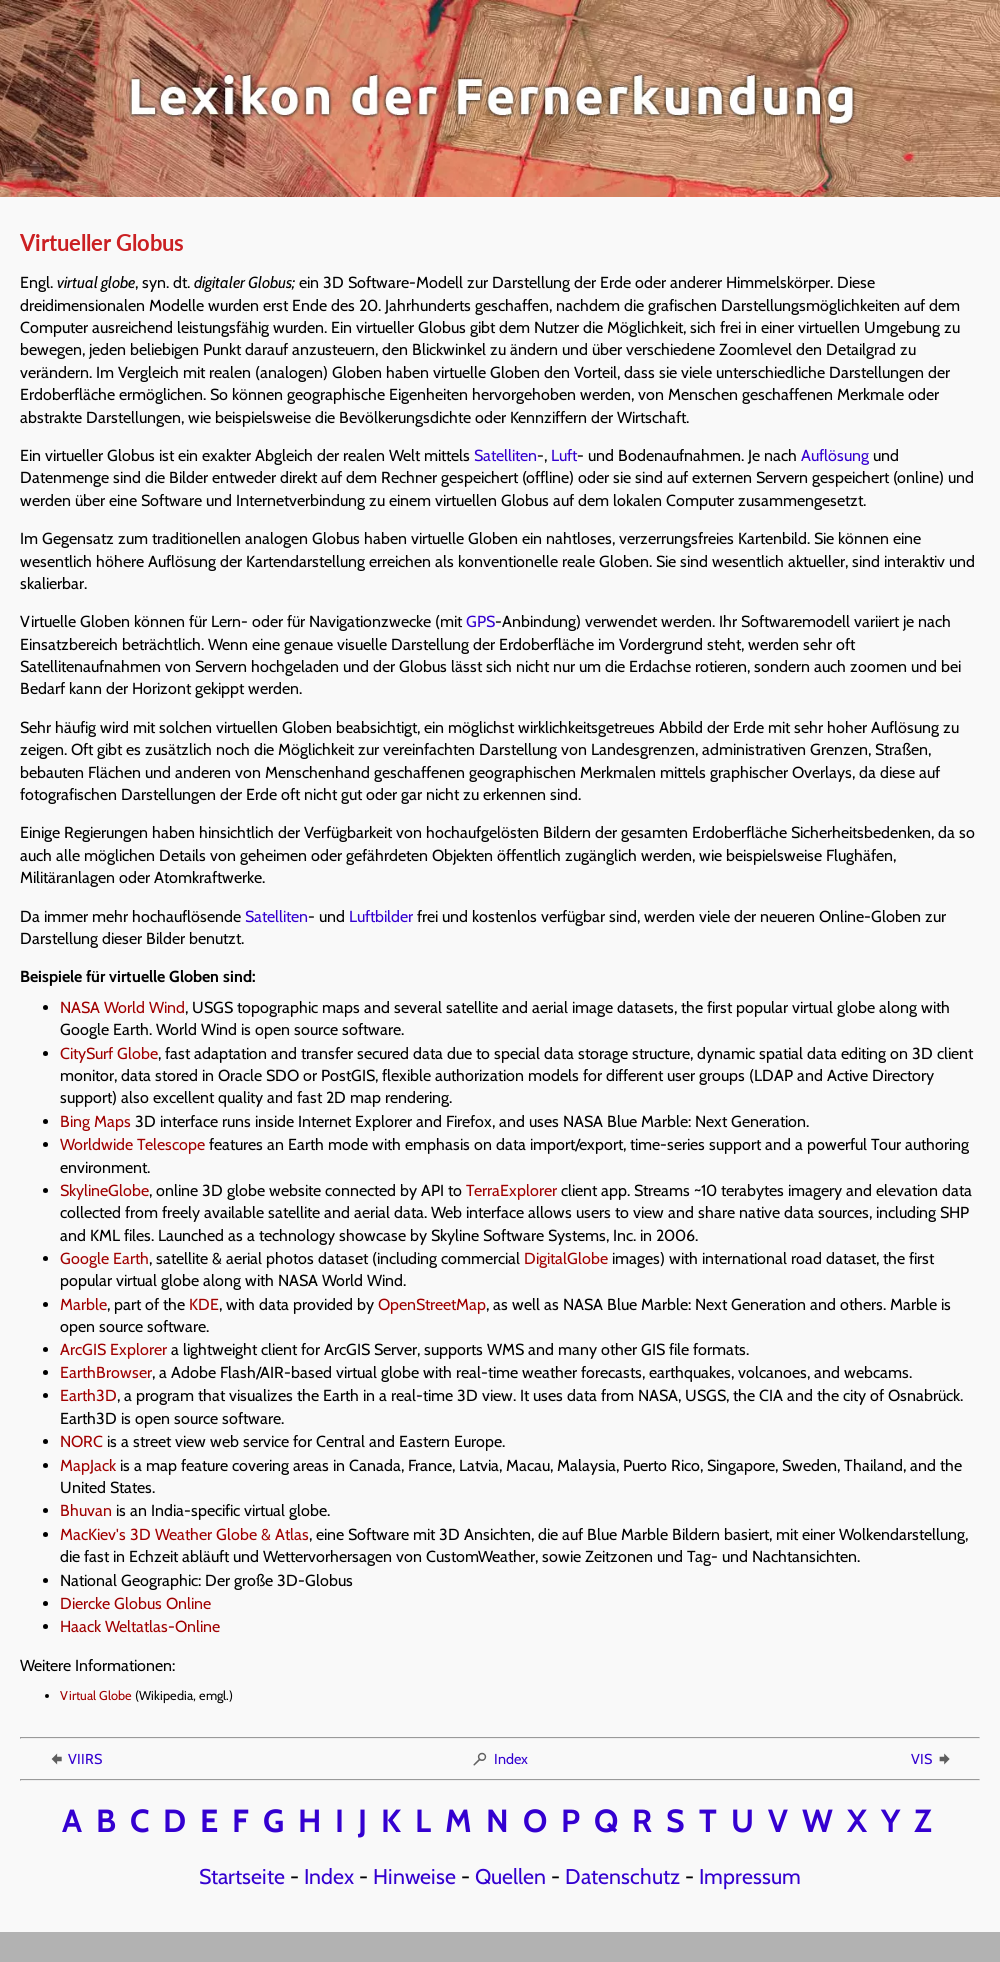  I want to click on Impressum, so click(750, 1876).